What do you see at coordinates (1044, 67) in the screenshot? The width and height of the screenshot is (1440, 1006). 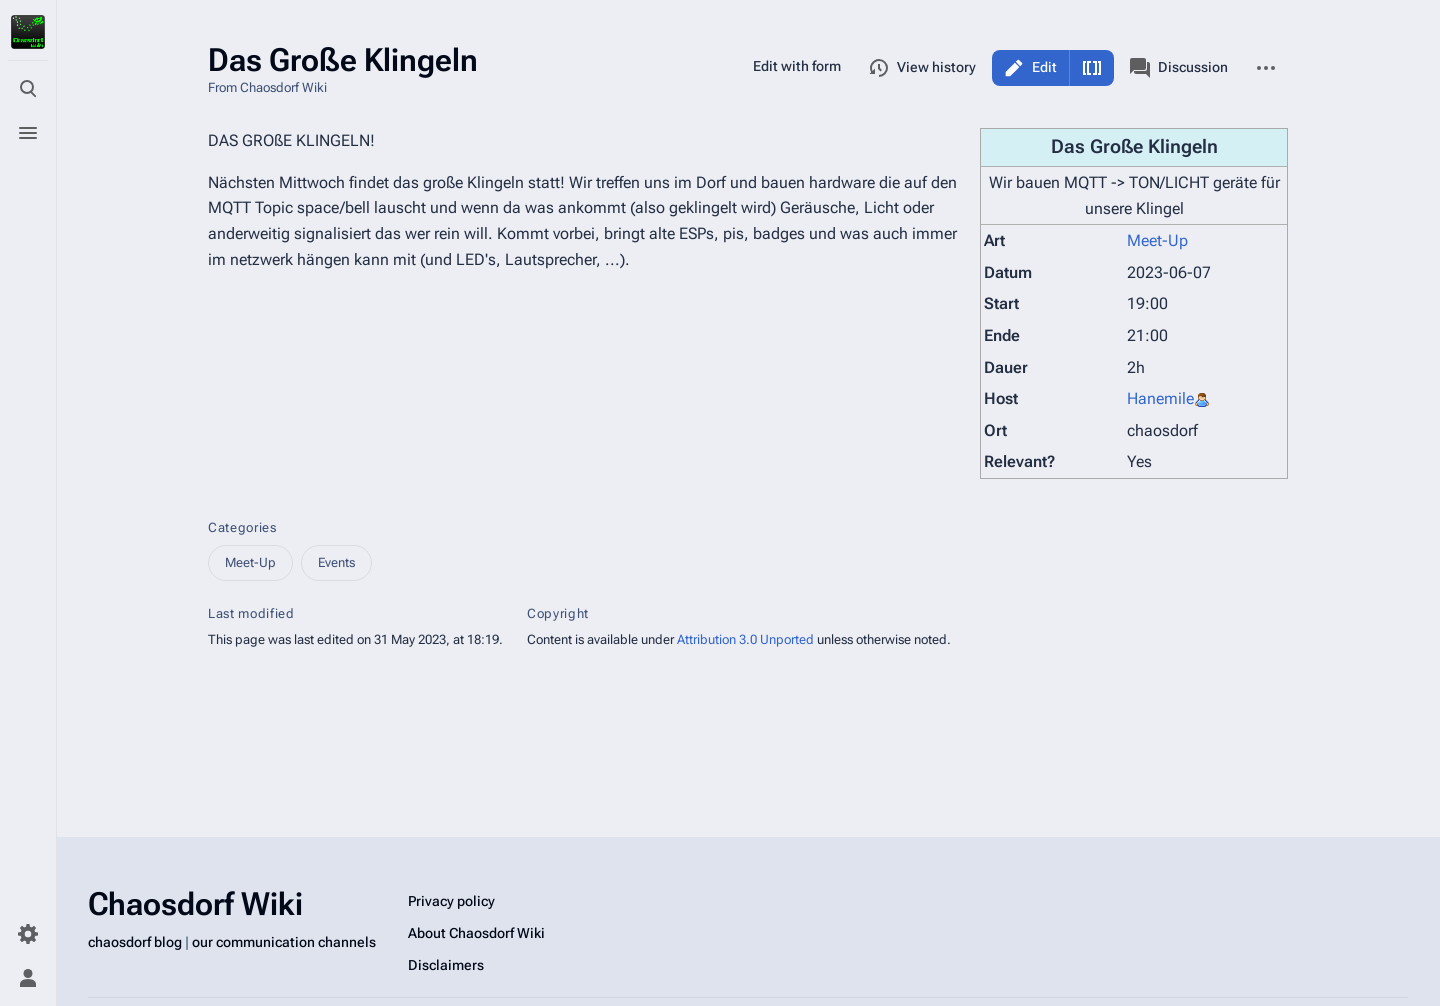 I see `Edit` at bounding box center [1044, 67].